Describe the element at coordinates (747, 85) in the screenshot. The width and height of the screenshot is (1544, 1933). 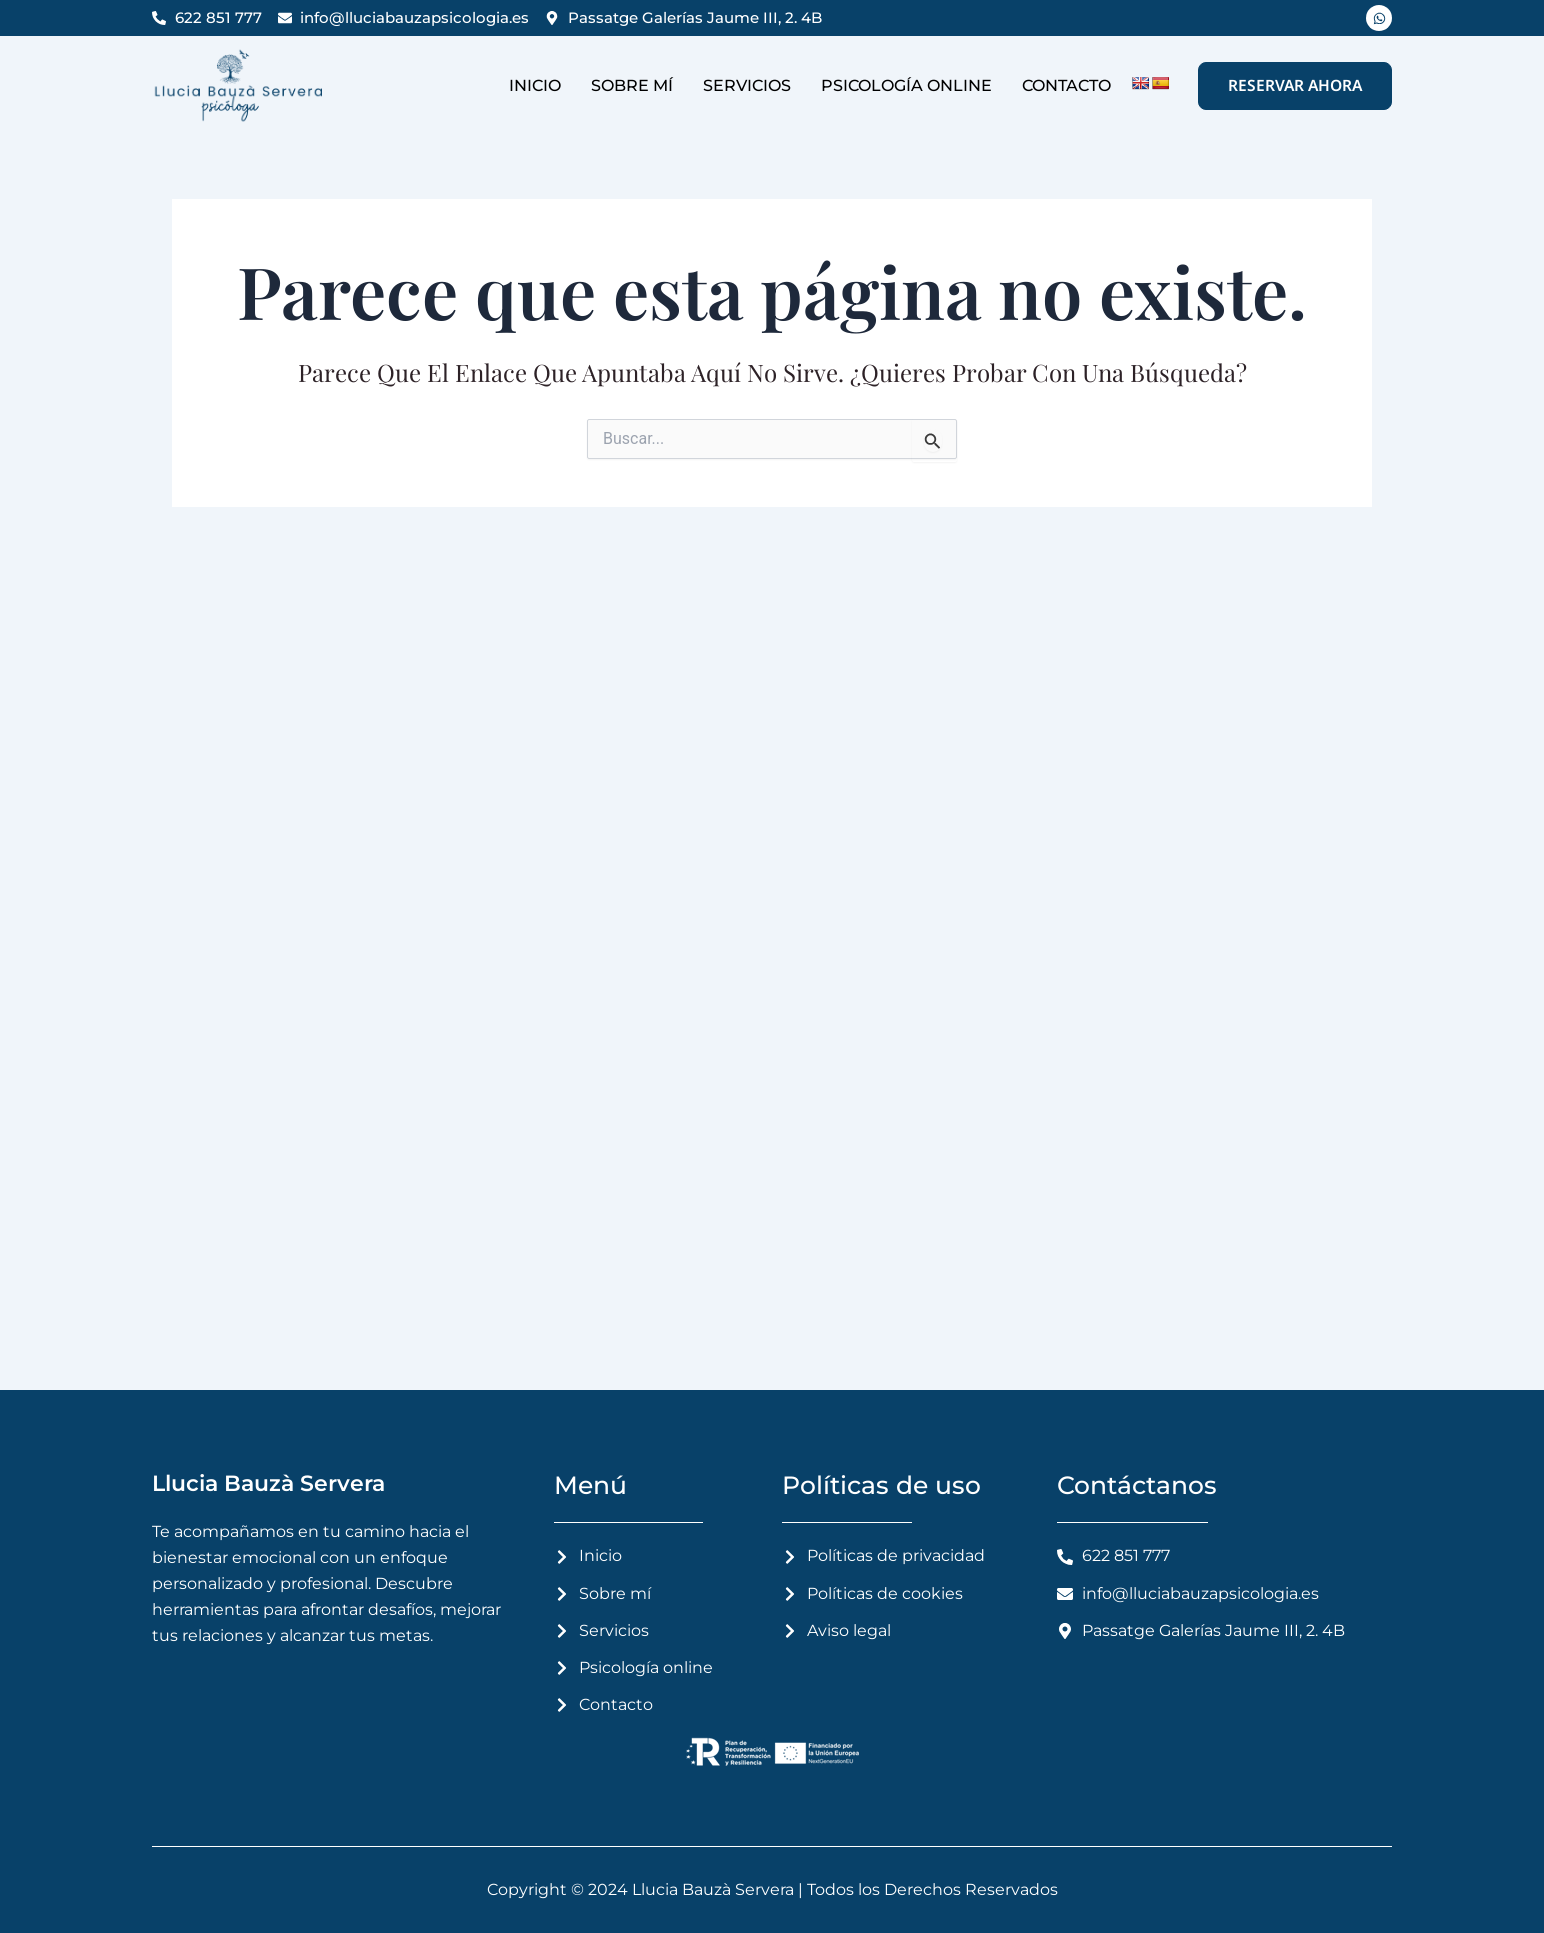
I see `Servicios` at that location.